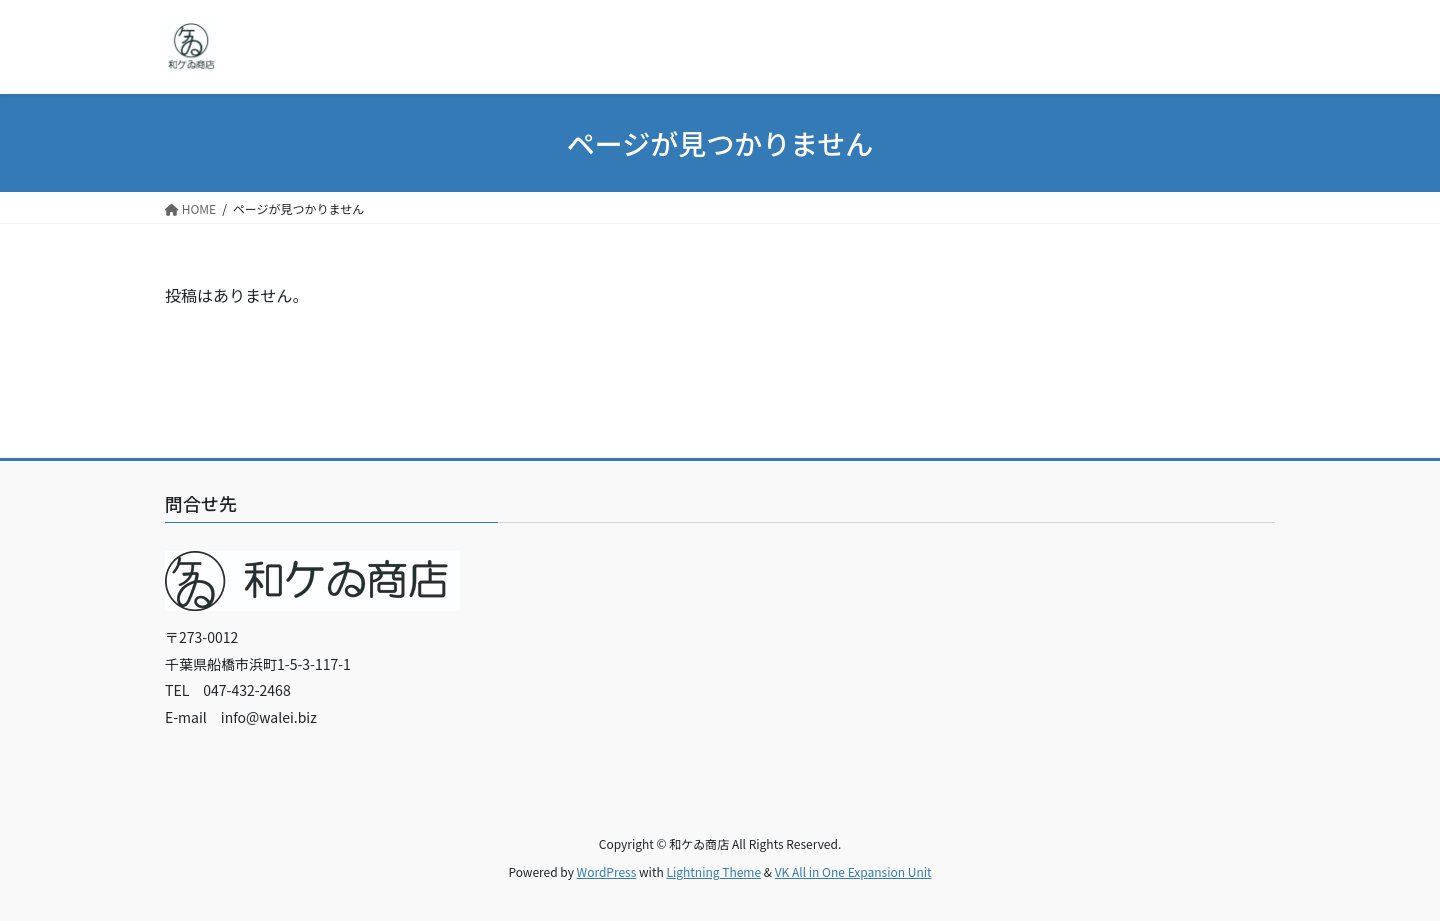  I want to click on WordPress, so click(607, 871).